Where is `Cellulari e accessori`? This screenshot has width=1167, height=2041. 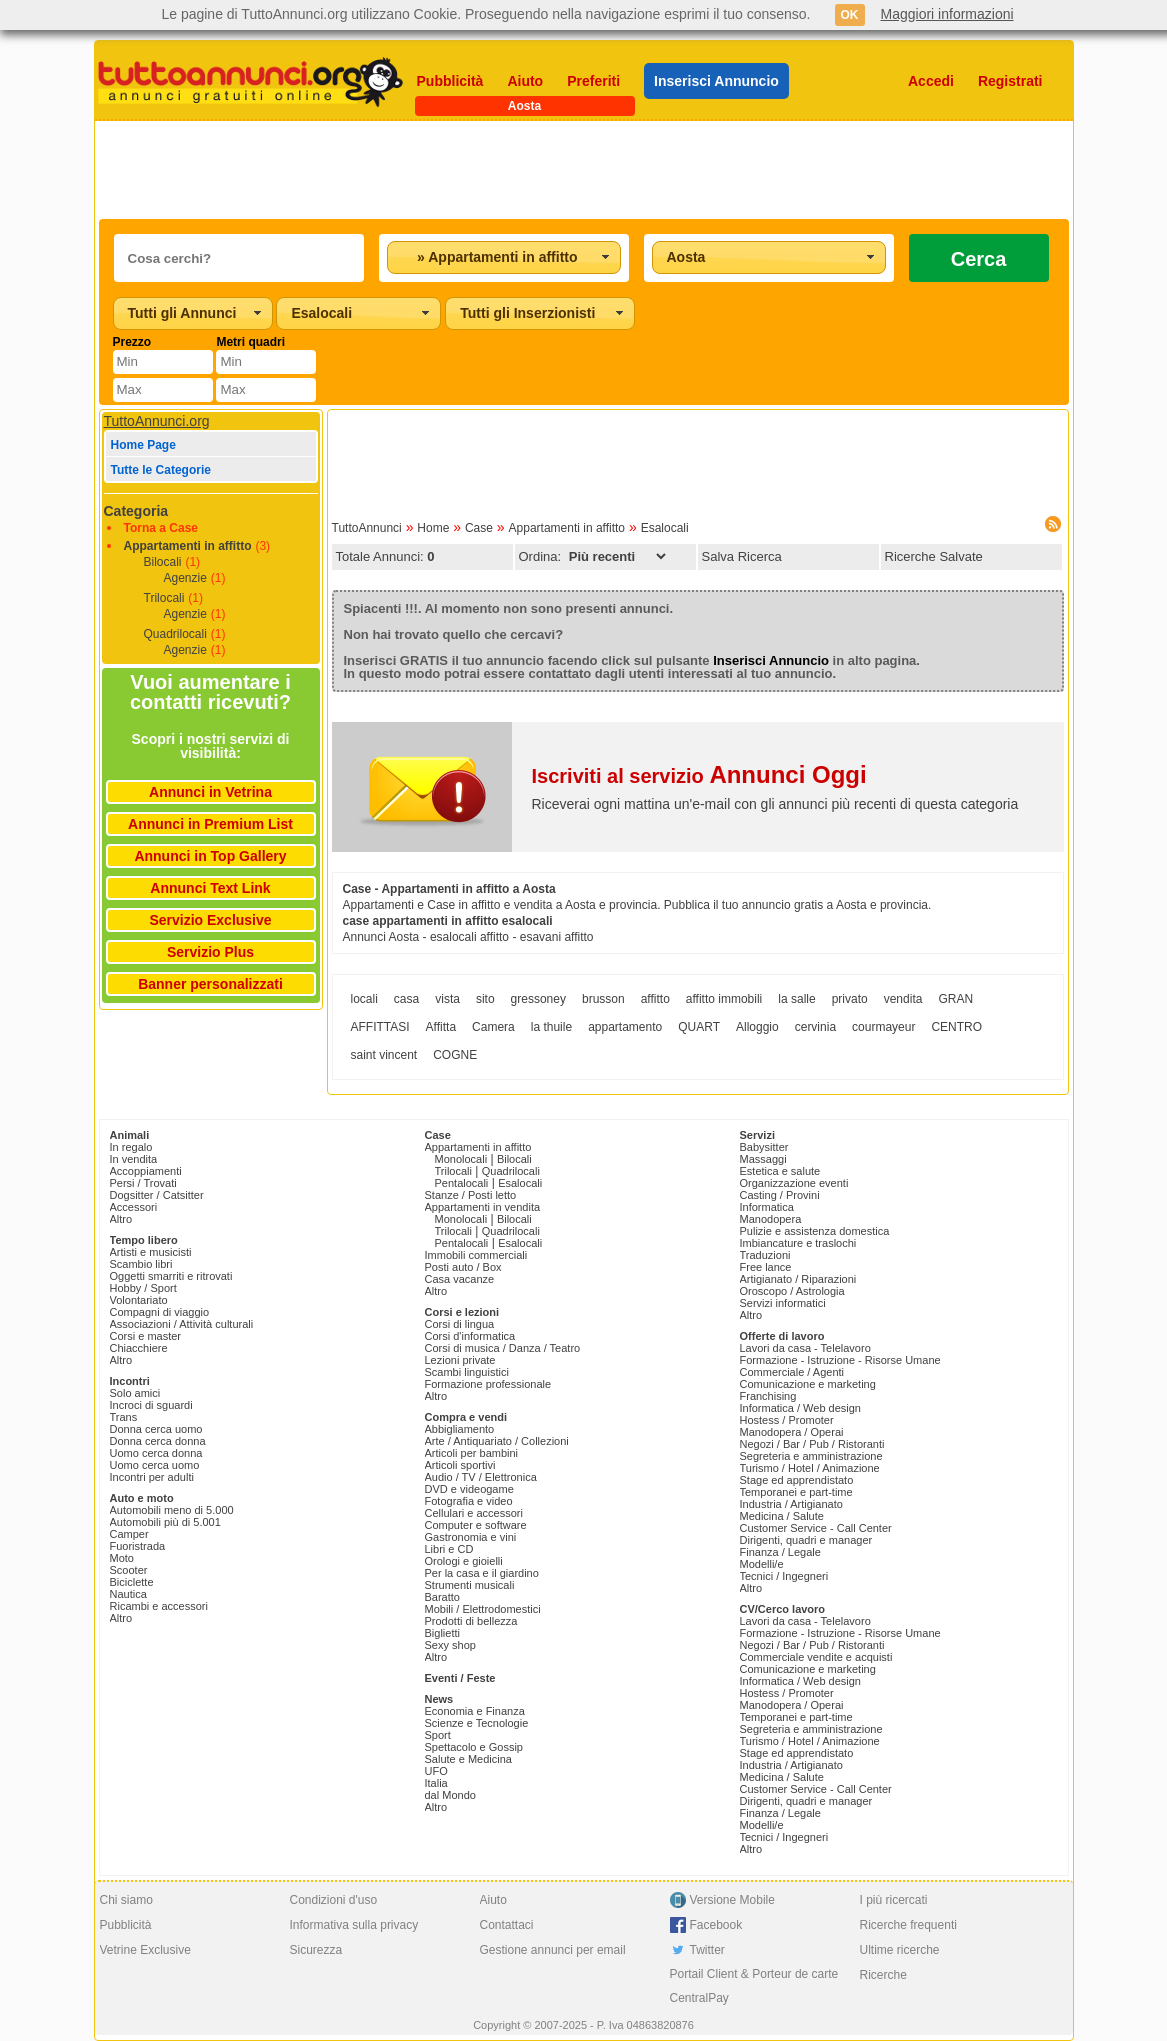 Cellulari e accessori is located at coordinates (474, 1513).